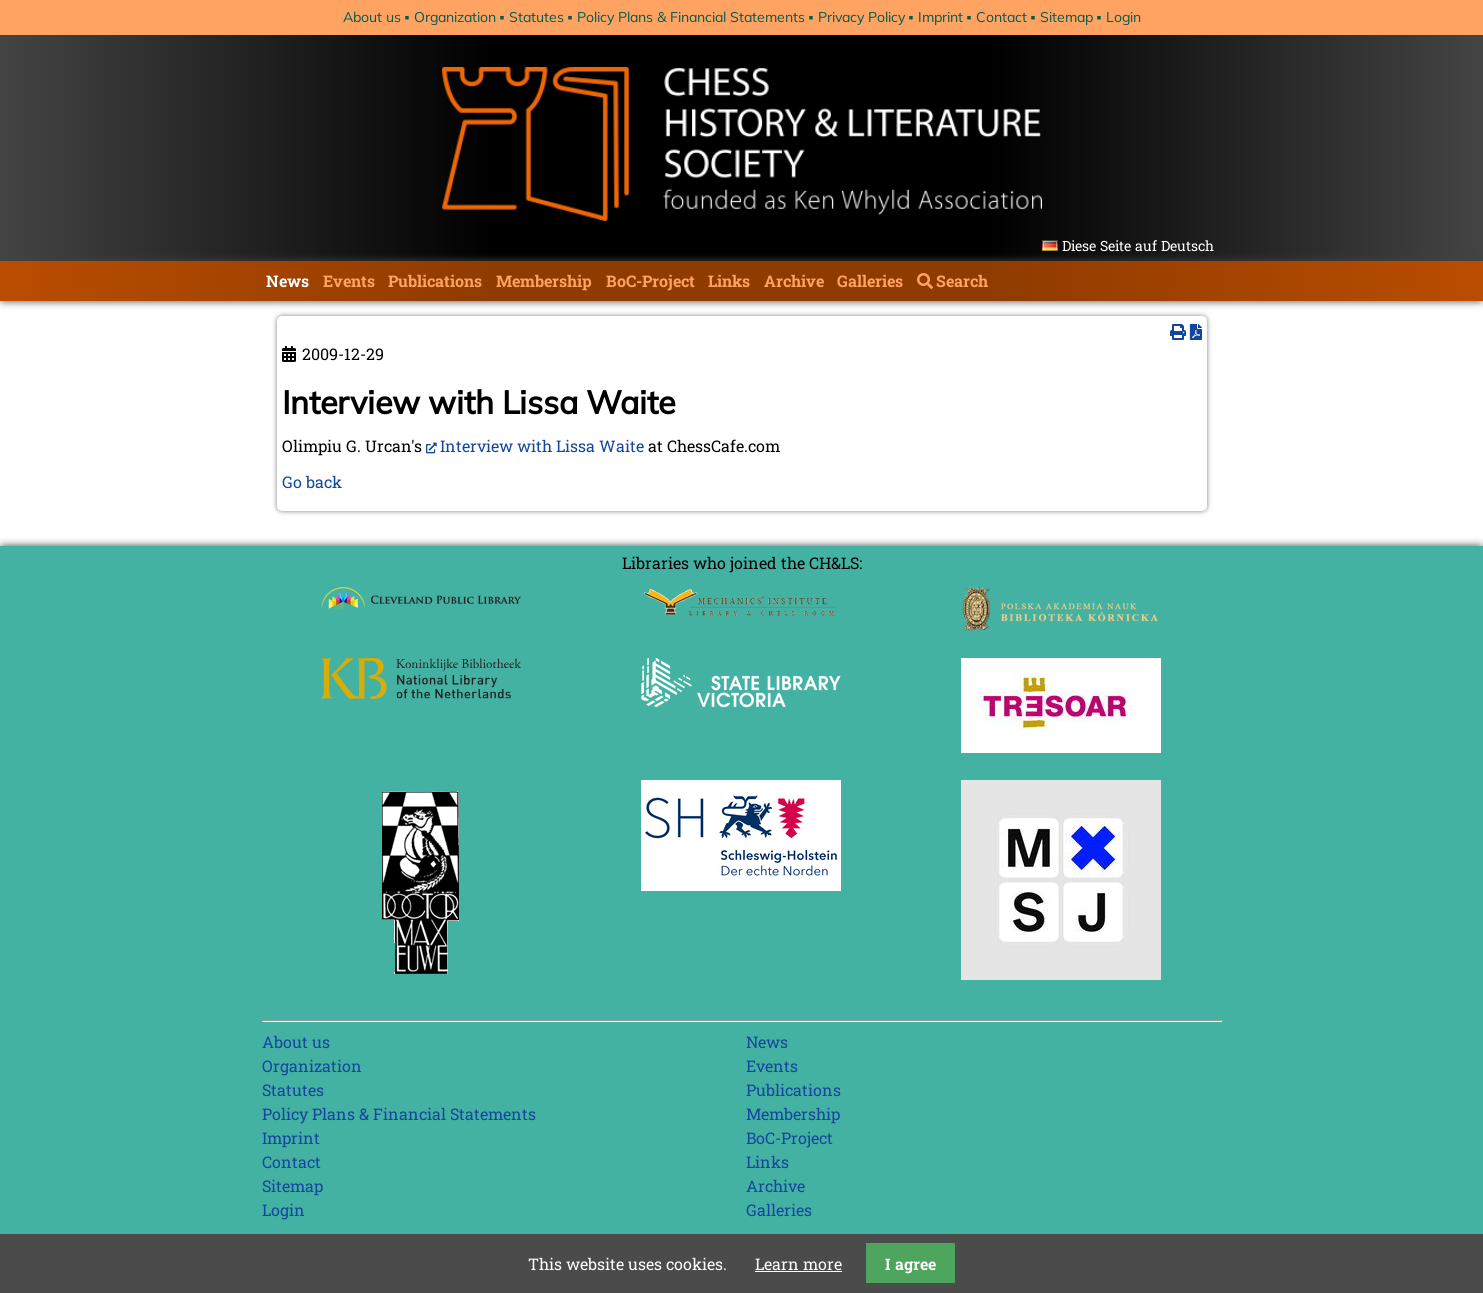 The width and height of the screenshot is (1483, 1293). What do you see at coordinates (870, 280) in the screenshot?
I see `Galleries` at bounding box center [870, 280].